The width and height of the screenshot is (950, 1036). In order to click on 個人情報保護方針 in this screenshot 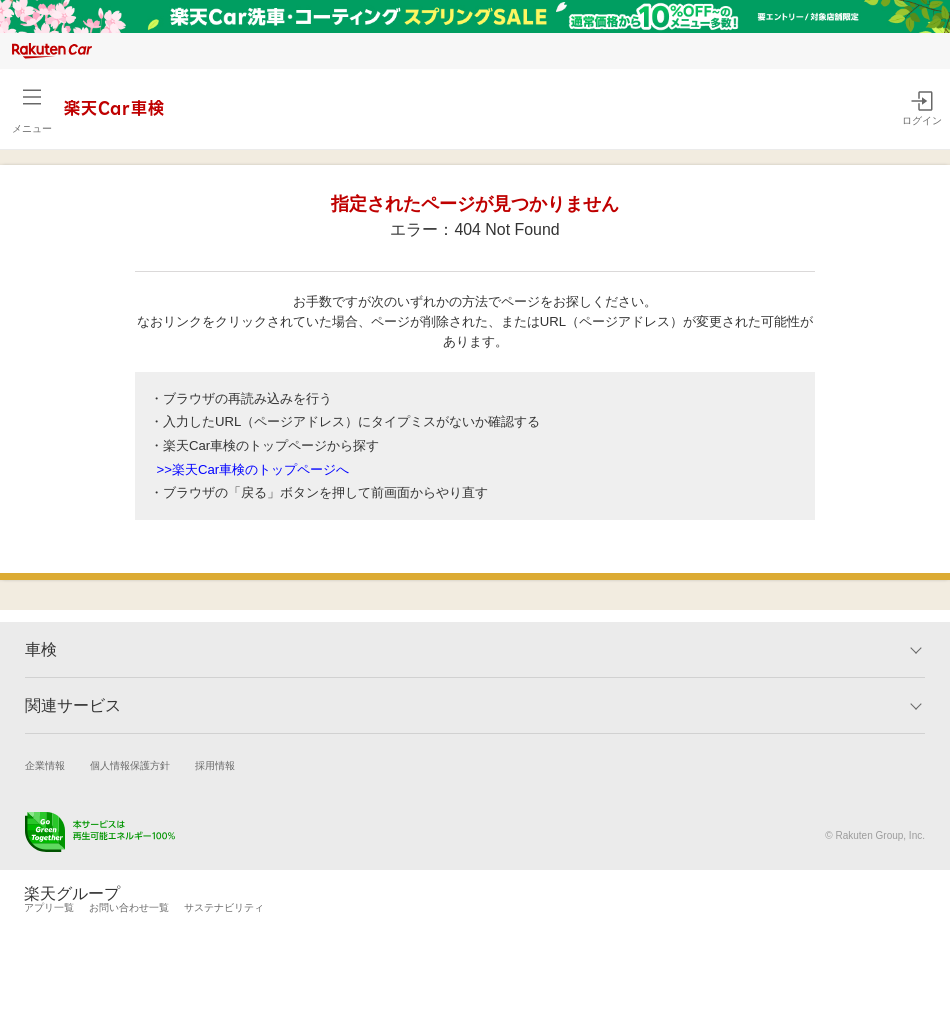, I will do `click(130, 765)`.